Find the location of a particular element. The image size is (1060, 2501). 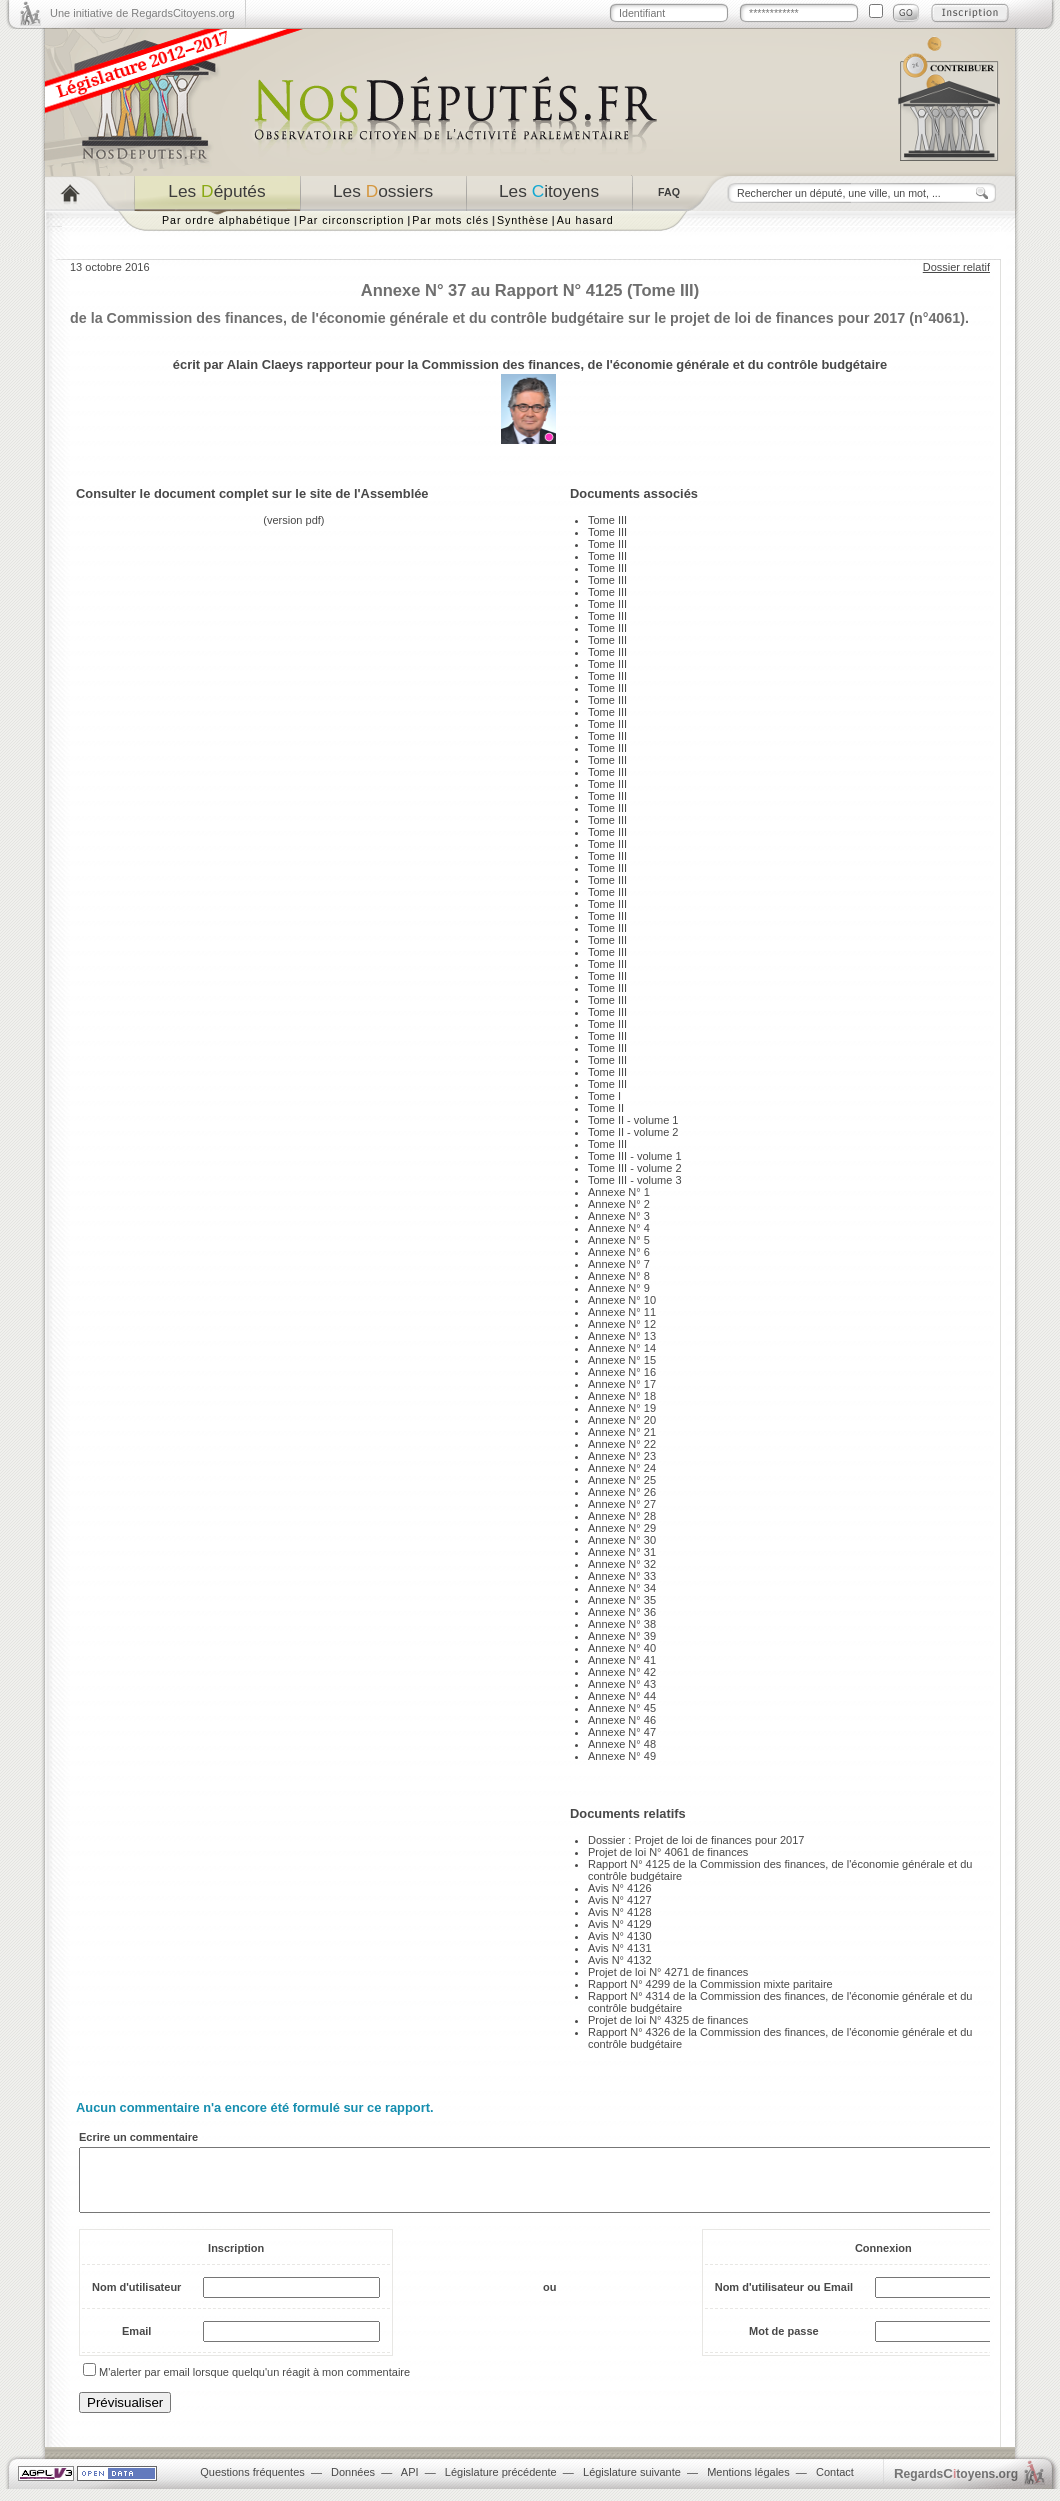

Annexe N° 45 is located at coordinates (622, 1708).